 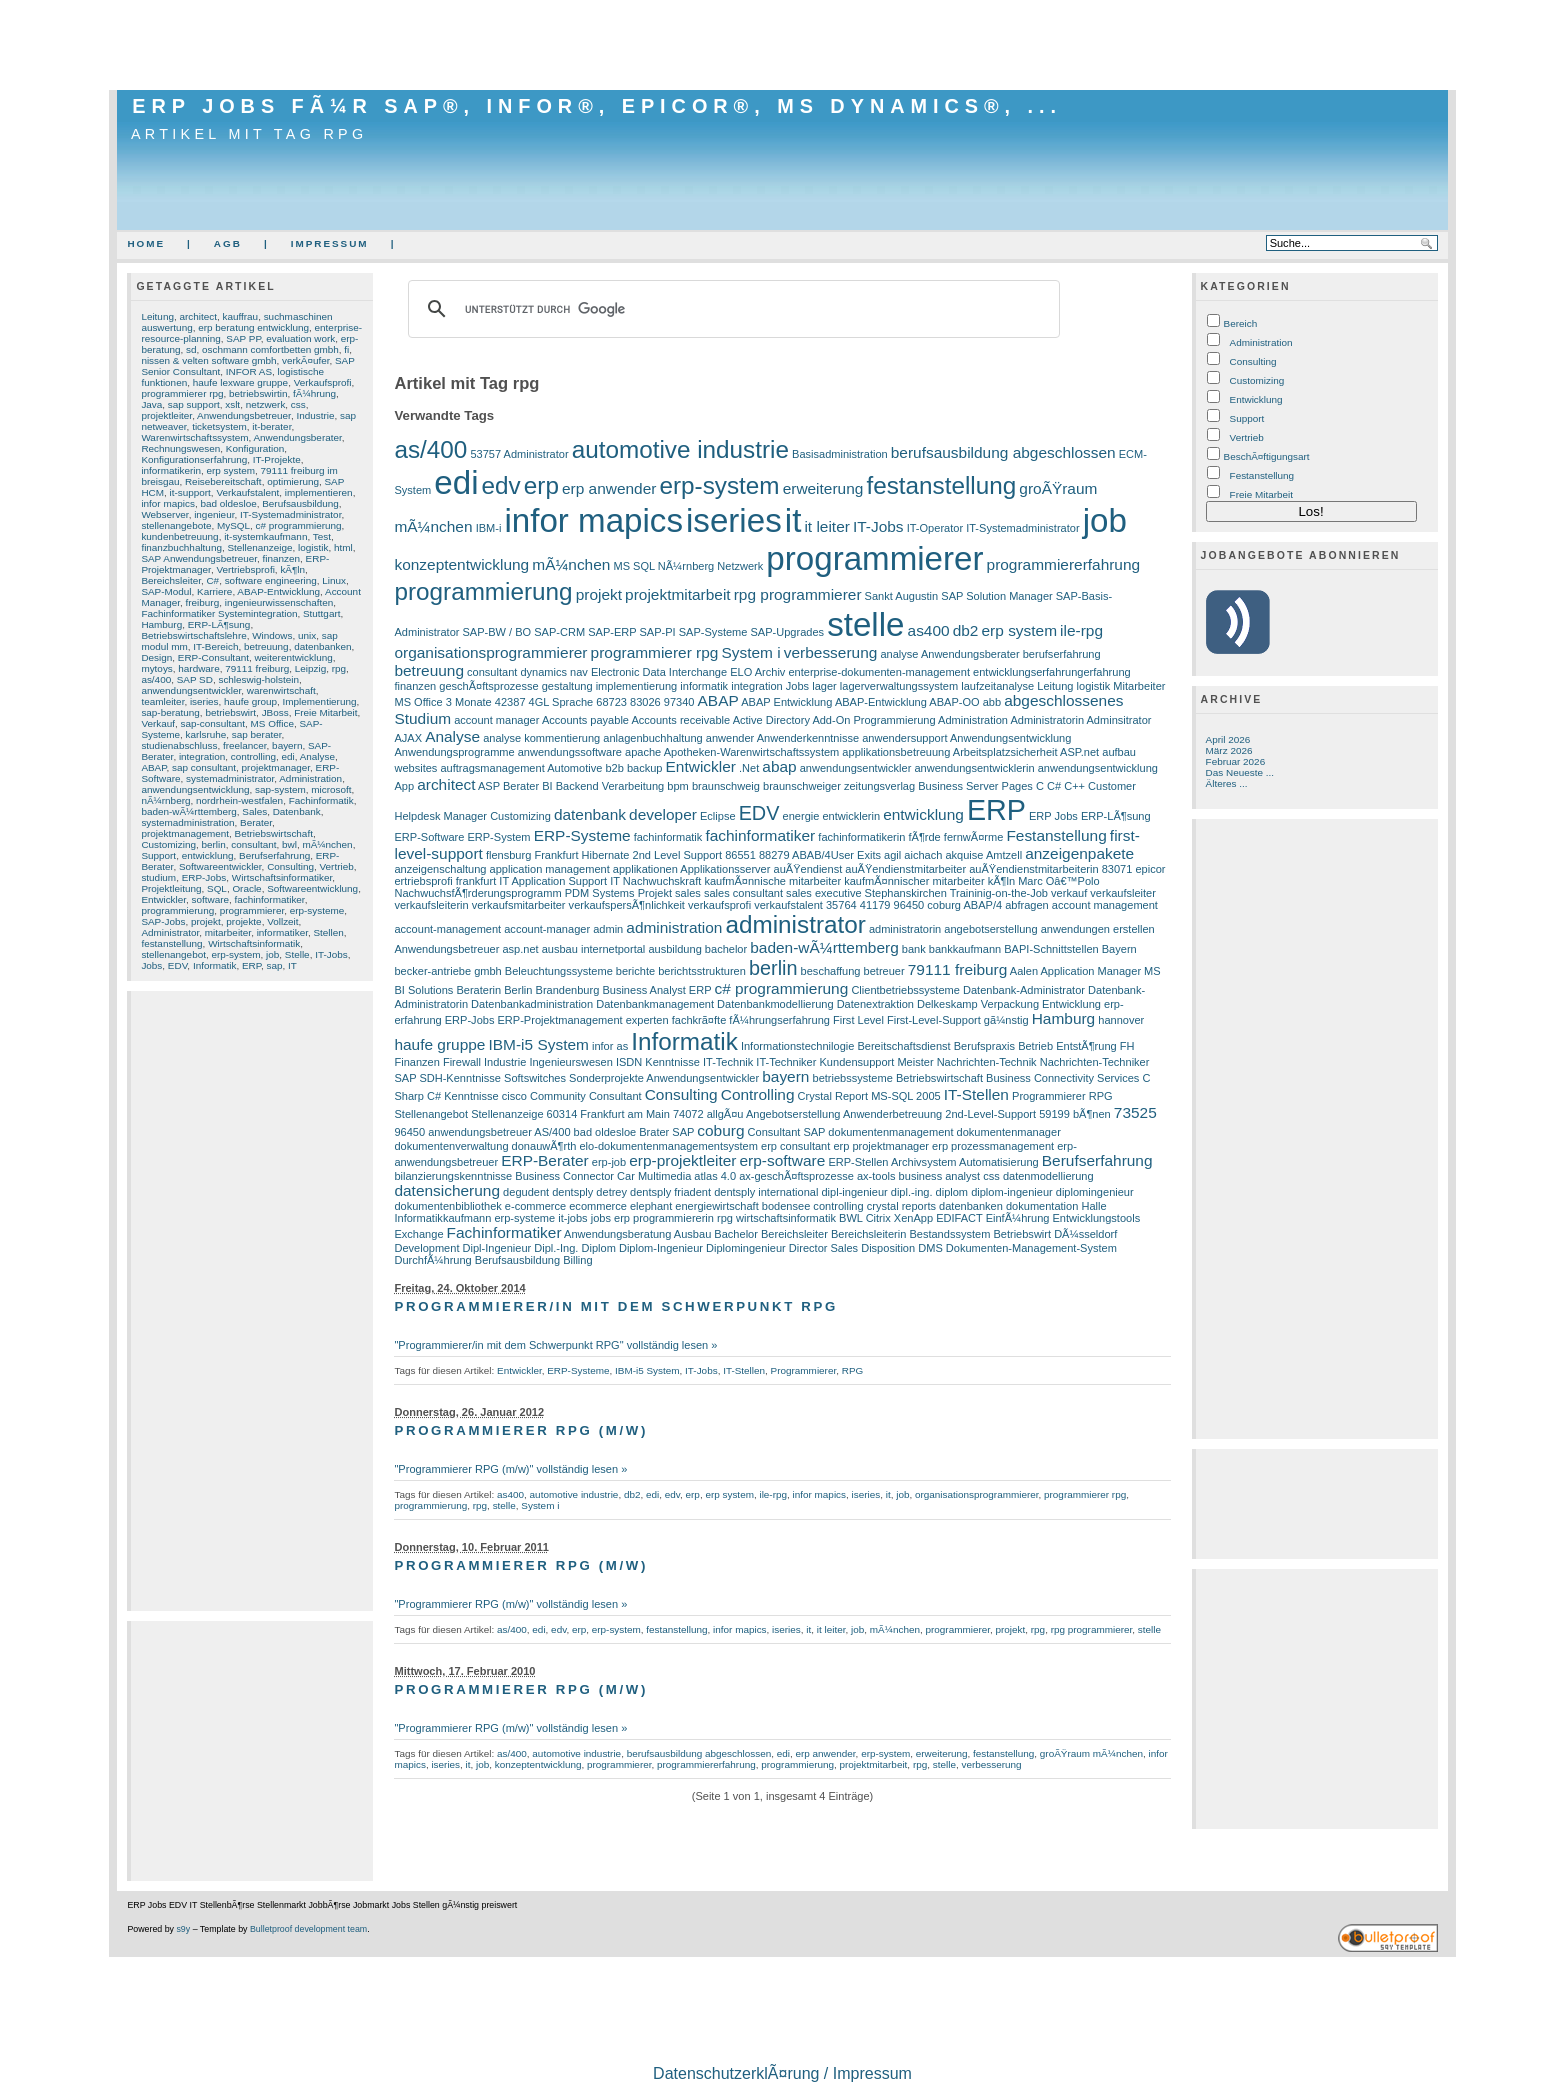 I want to click on Netzwerk, so click(x=740, y=566).